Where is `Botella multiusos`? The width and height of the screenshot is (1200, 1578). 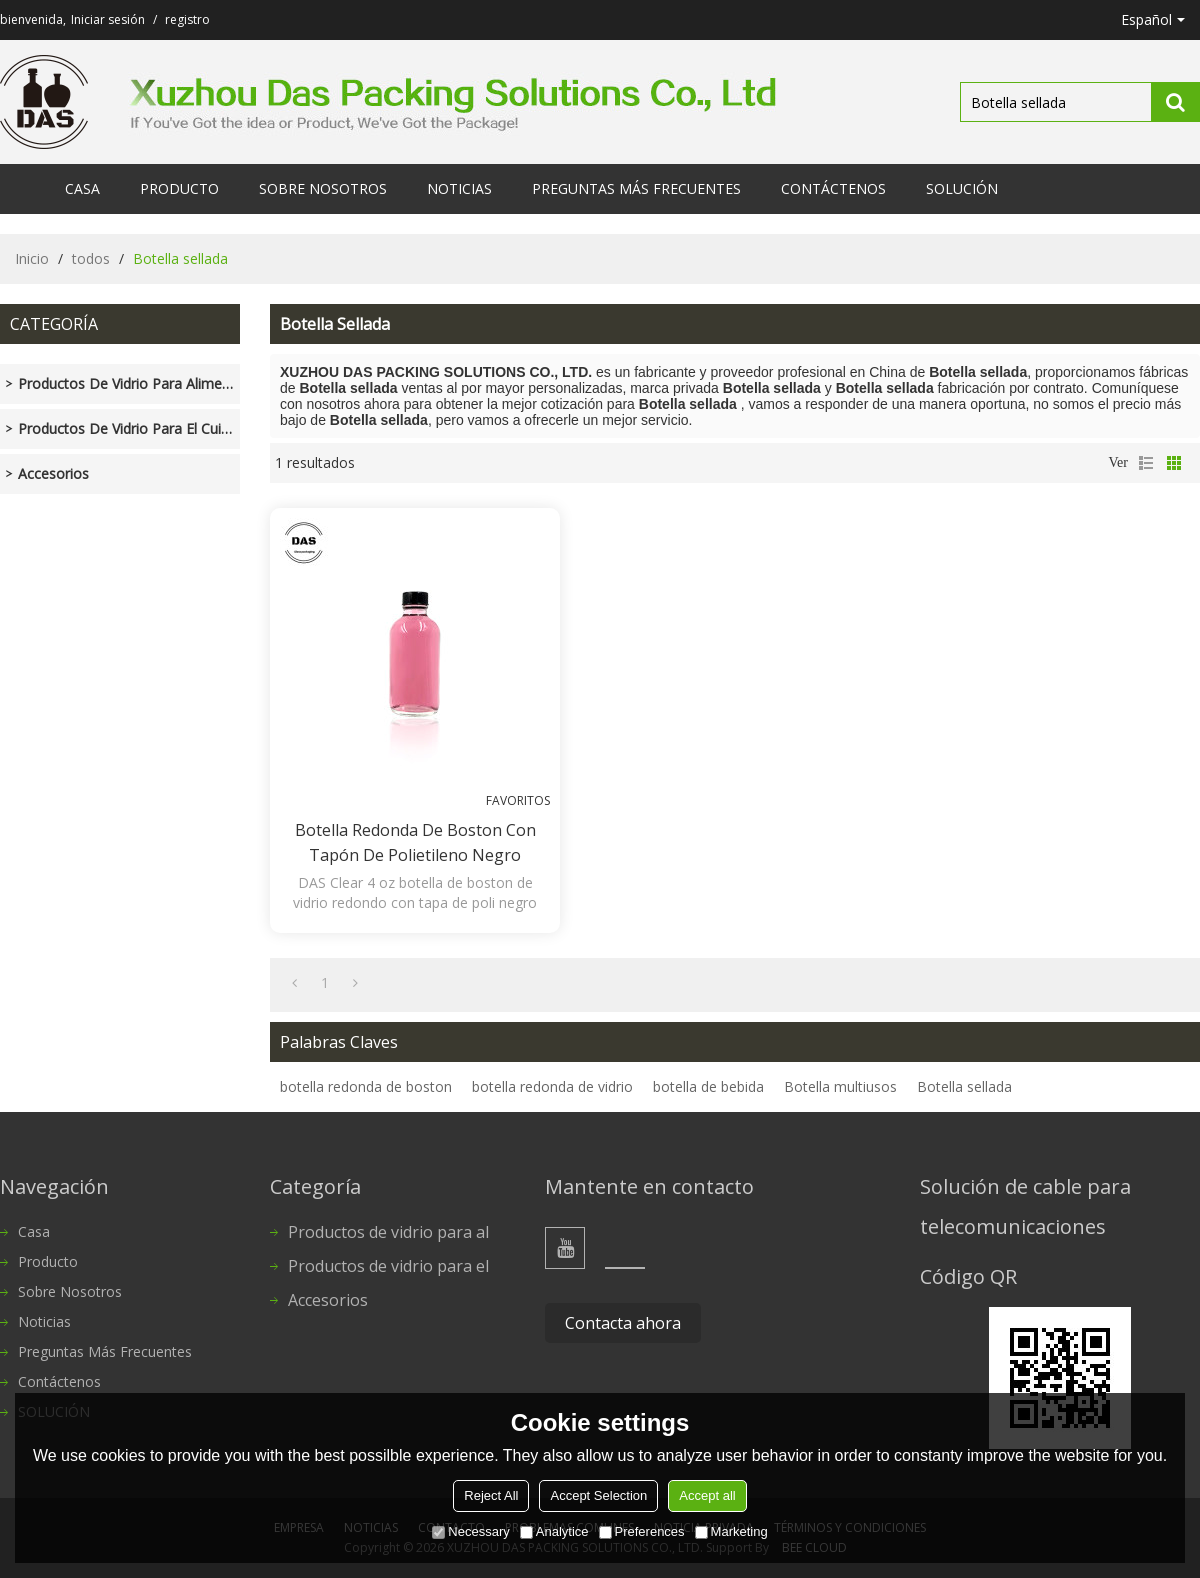 Botella multiusos is located at coordinates (840, 1086).